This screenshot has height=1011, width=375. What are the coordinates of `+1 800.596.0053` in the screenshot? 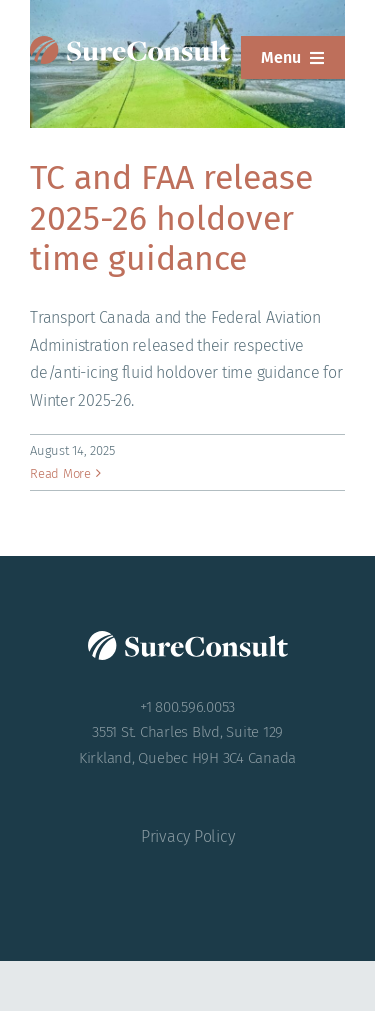 It's located at (187, 707).